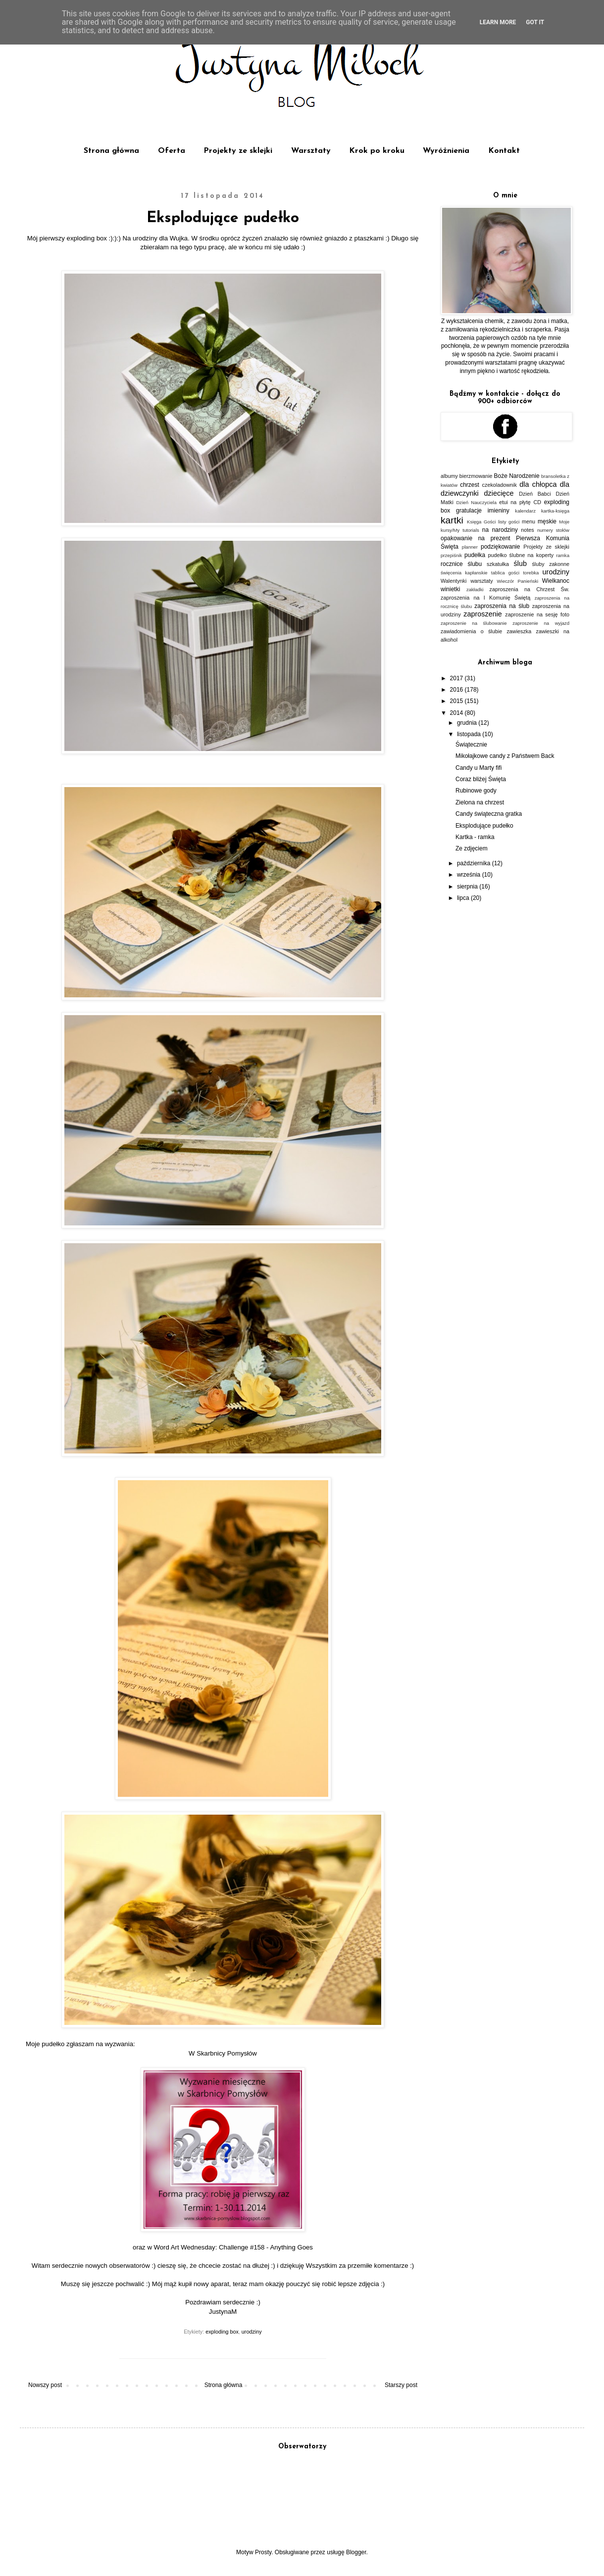 The height and width of the screenshot is (2576, 604). What do you see at coordinates (499, 493) in the screenshot?
I see `dziecięce` at bounding box center [499, 493].